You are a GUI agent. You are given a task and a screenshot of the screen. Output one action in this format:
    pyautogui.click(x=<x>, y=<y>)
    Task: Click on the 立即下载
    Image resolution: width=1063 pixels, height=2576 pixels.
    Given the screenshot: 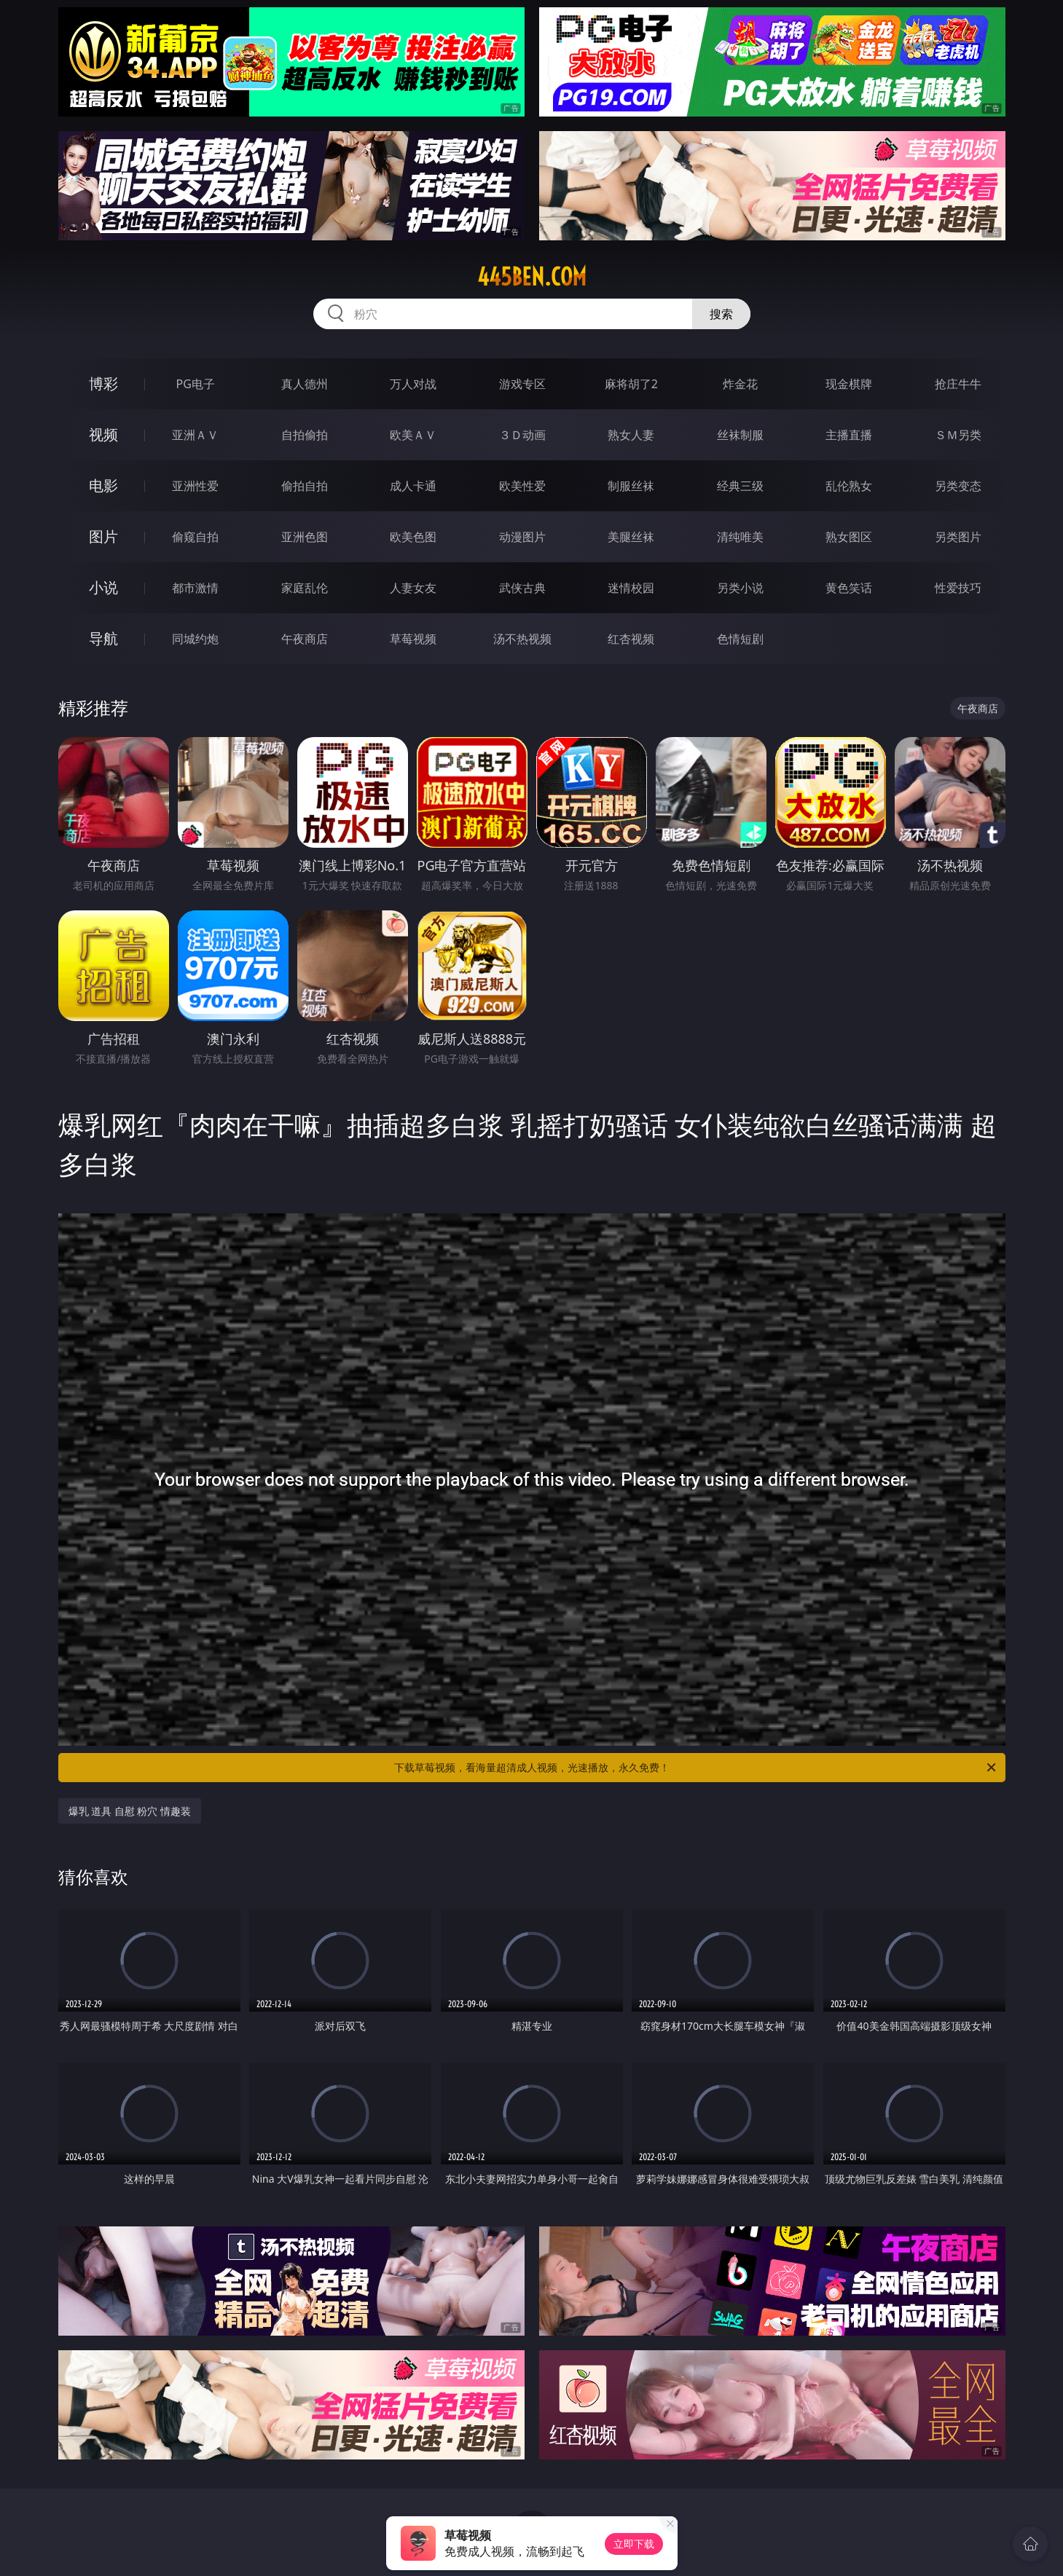 What is the action you would take?
    pyautogui.click(x=633, y=2544)
    